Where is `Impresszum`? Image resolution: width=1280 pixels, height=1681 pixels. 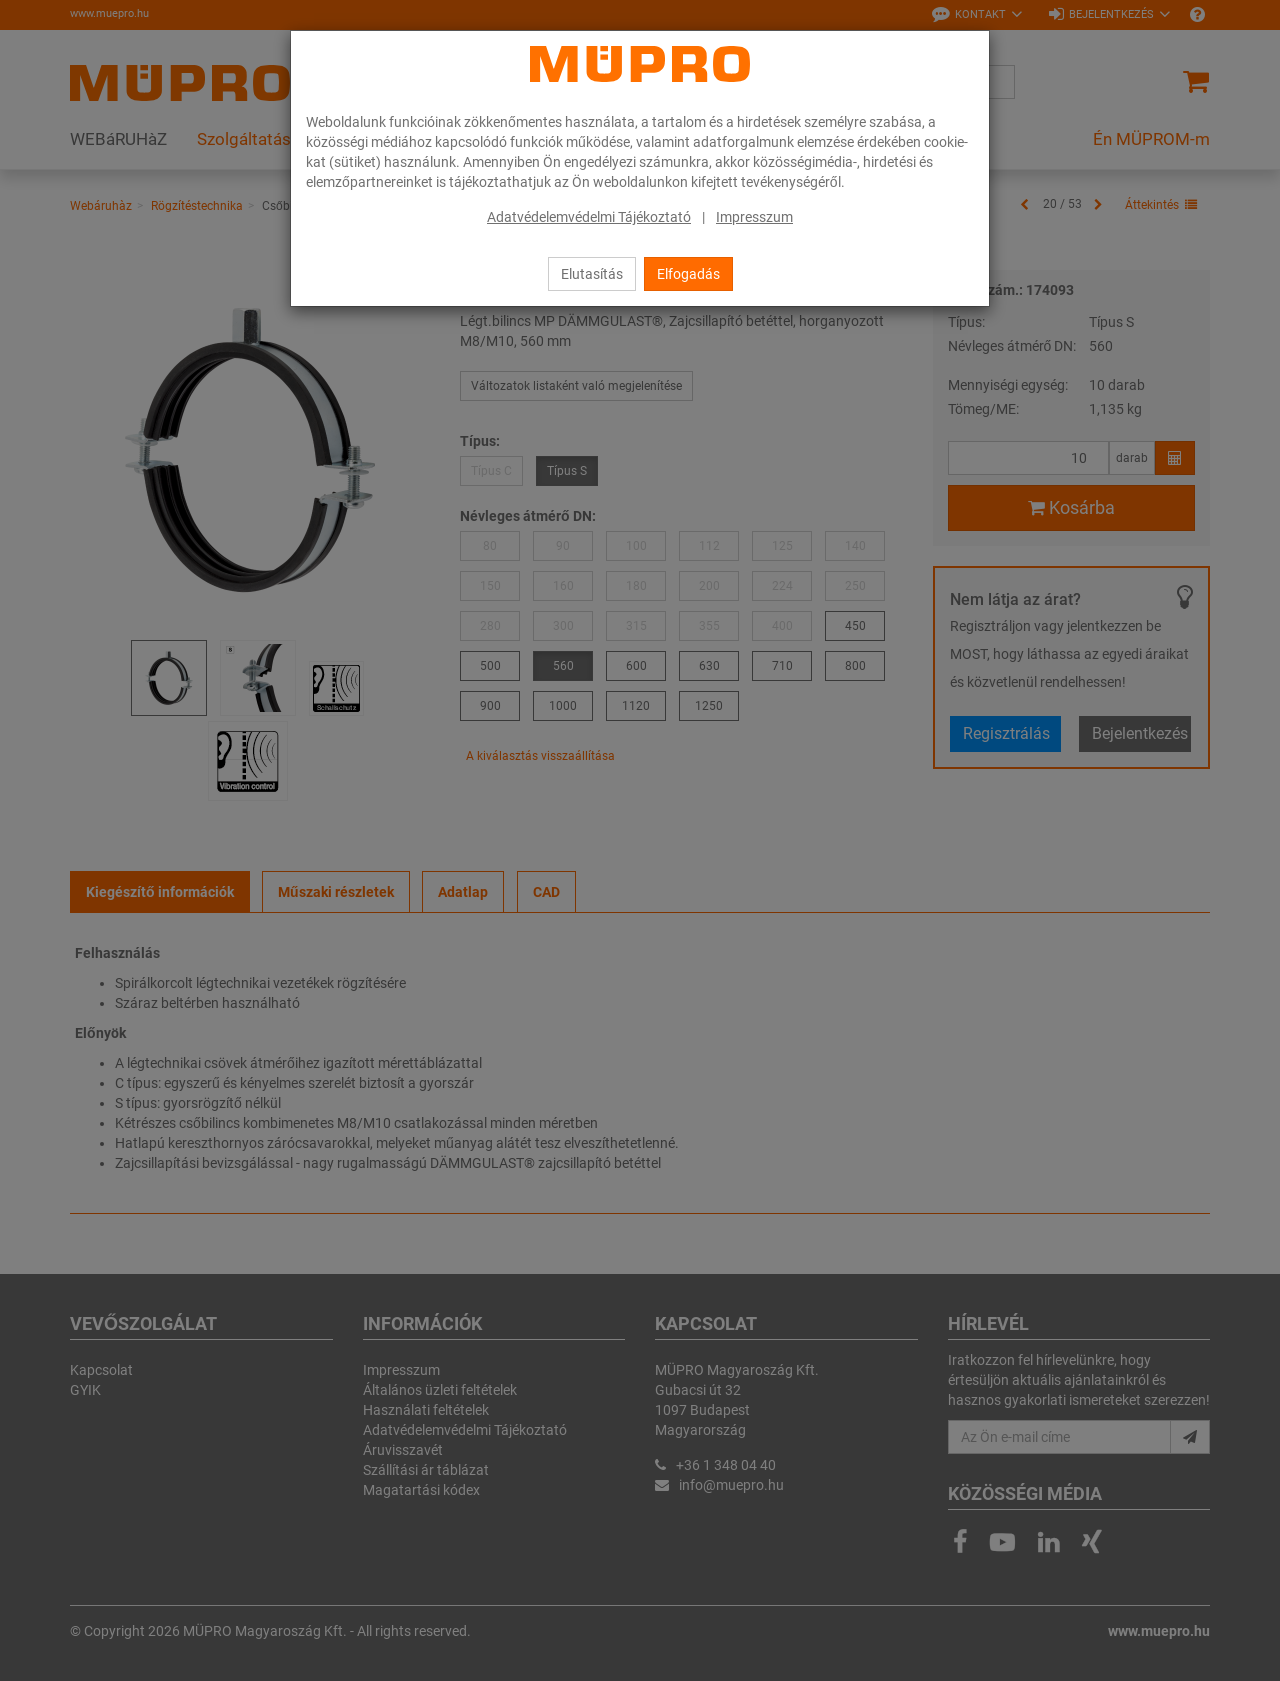 Impresszum is located at coordinates (754, 217).